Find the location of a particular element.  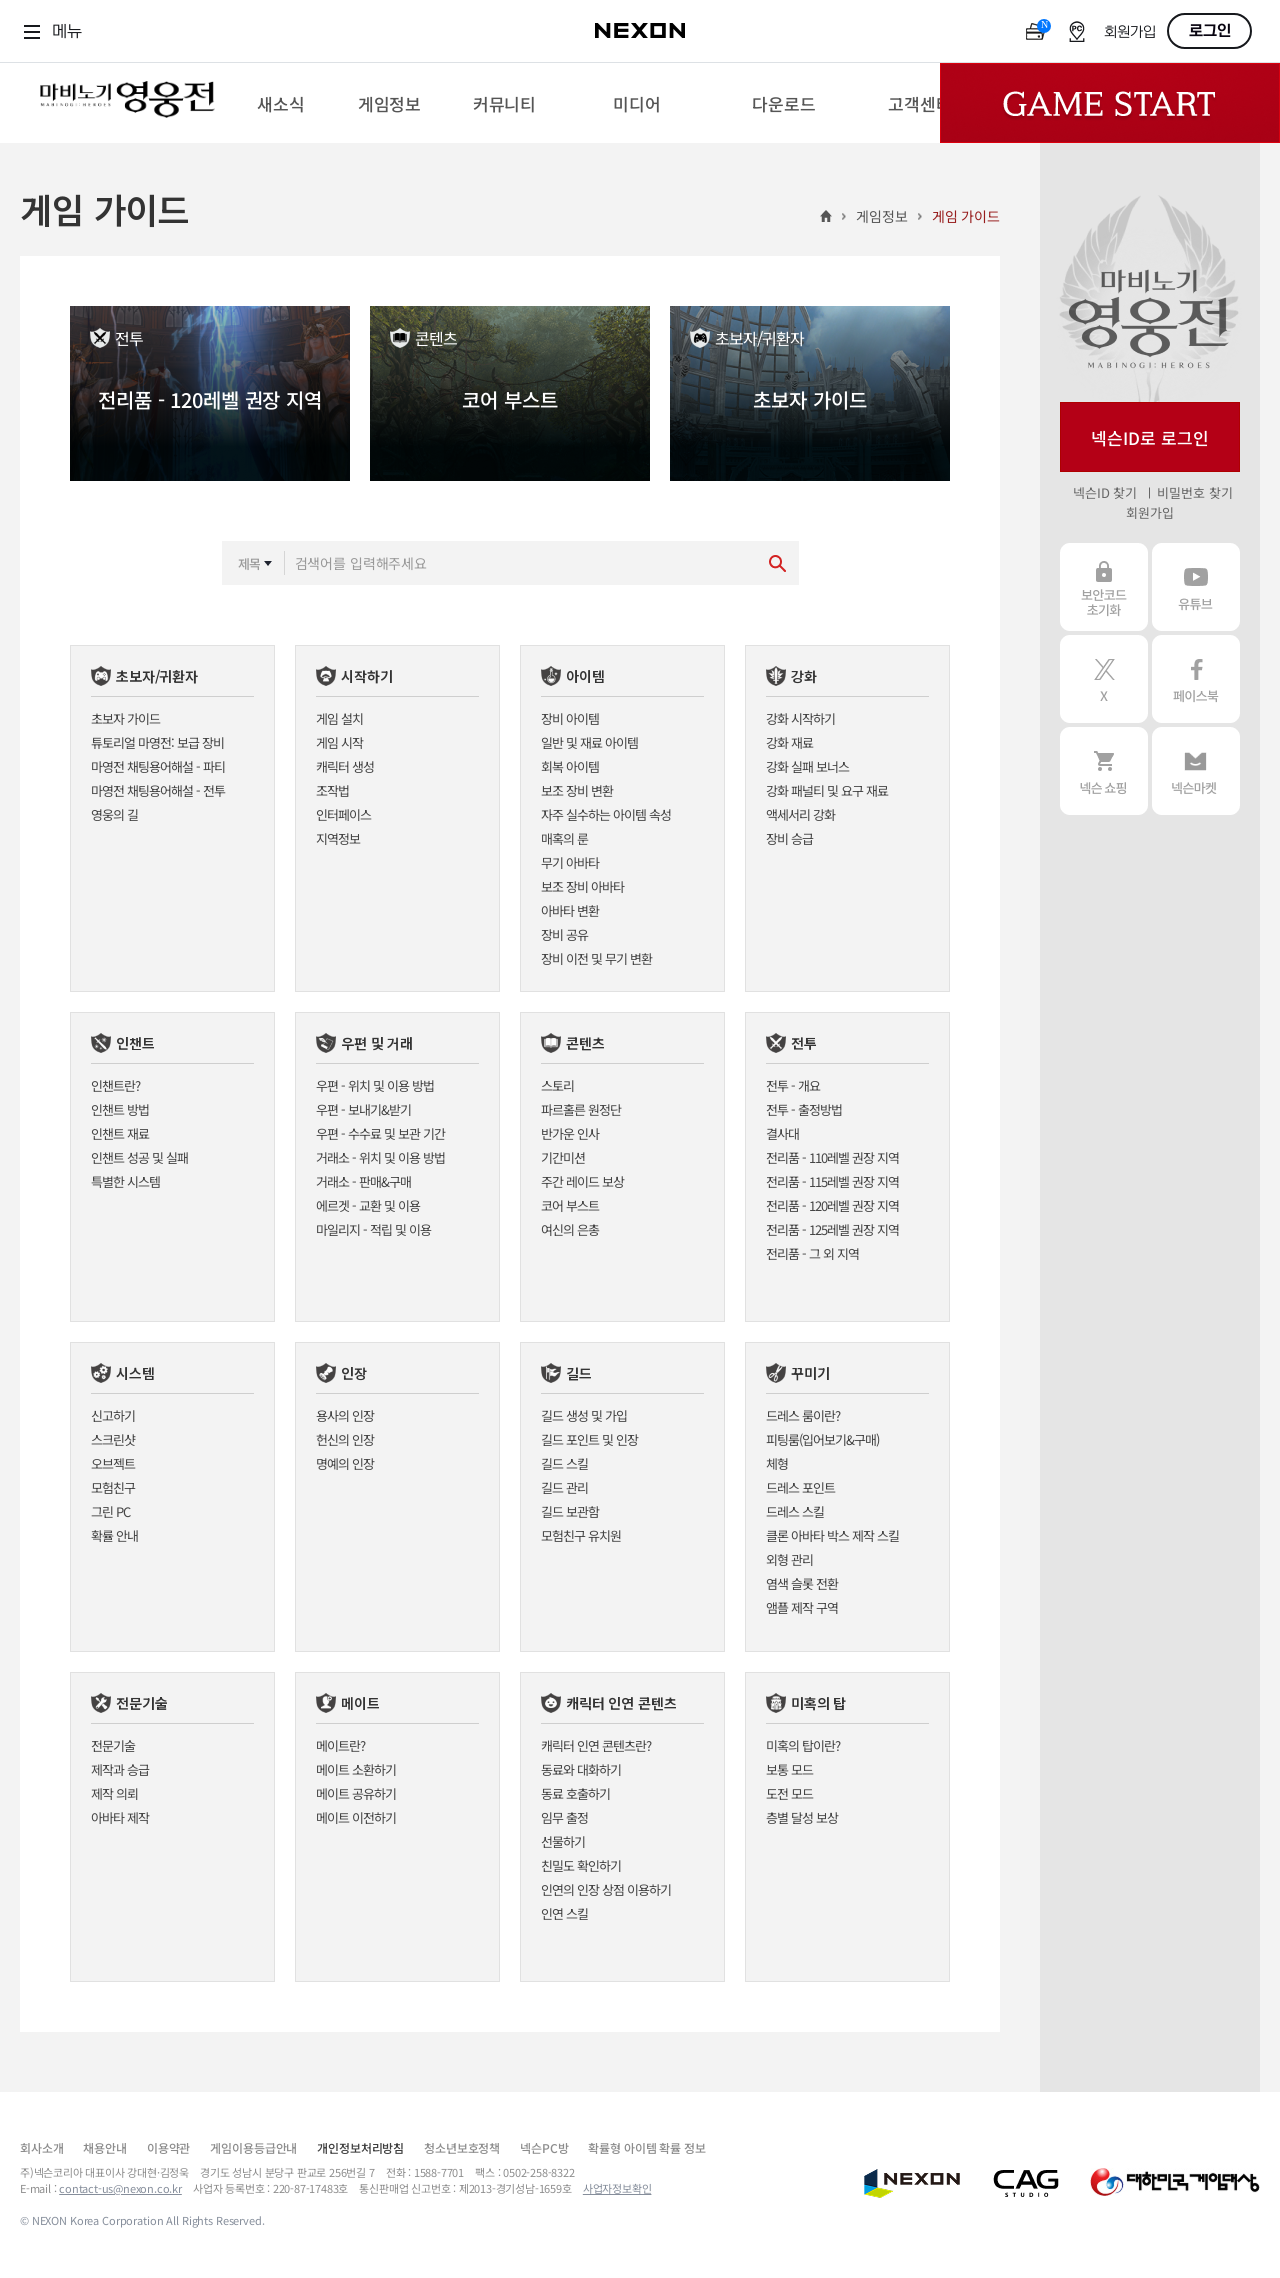

제작과 승급 is located at coordinates (120, 1769).